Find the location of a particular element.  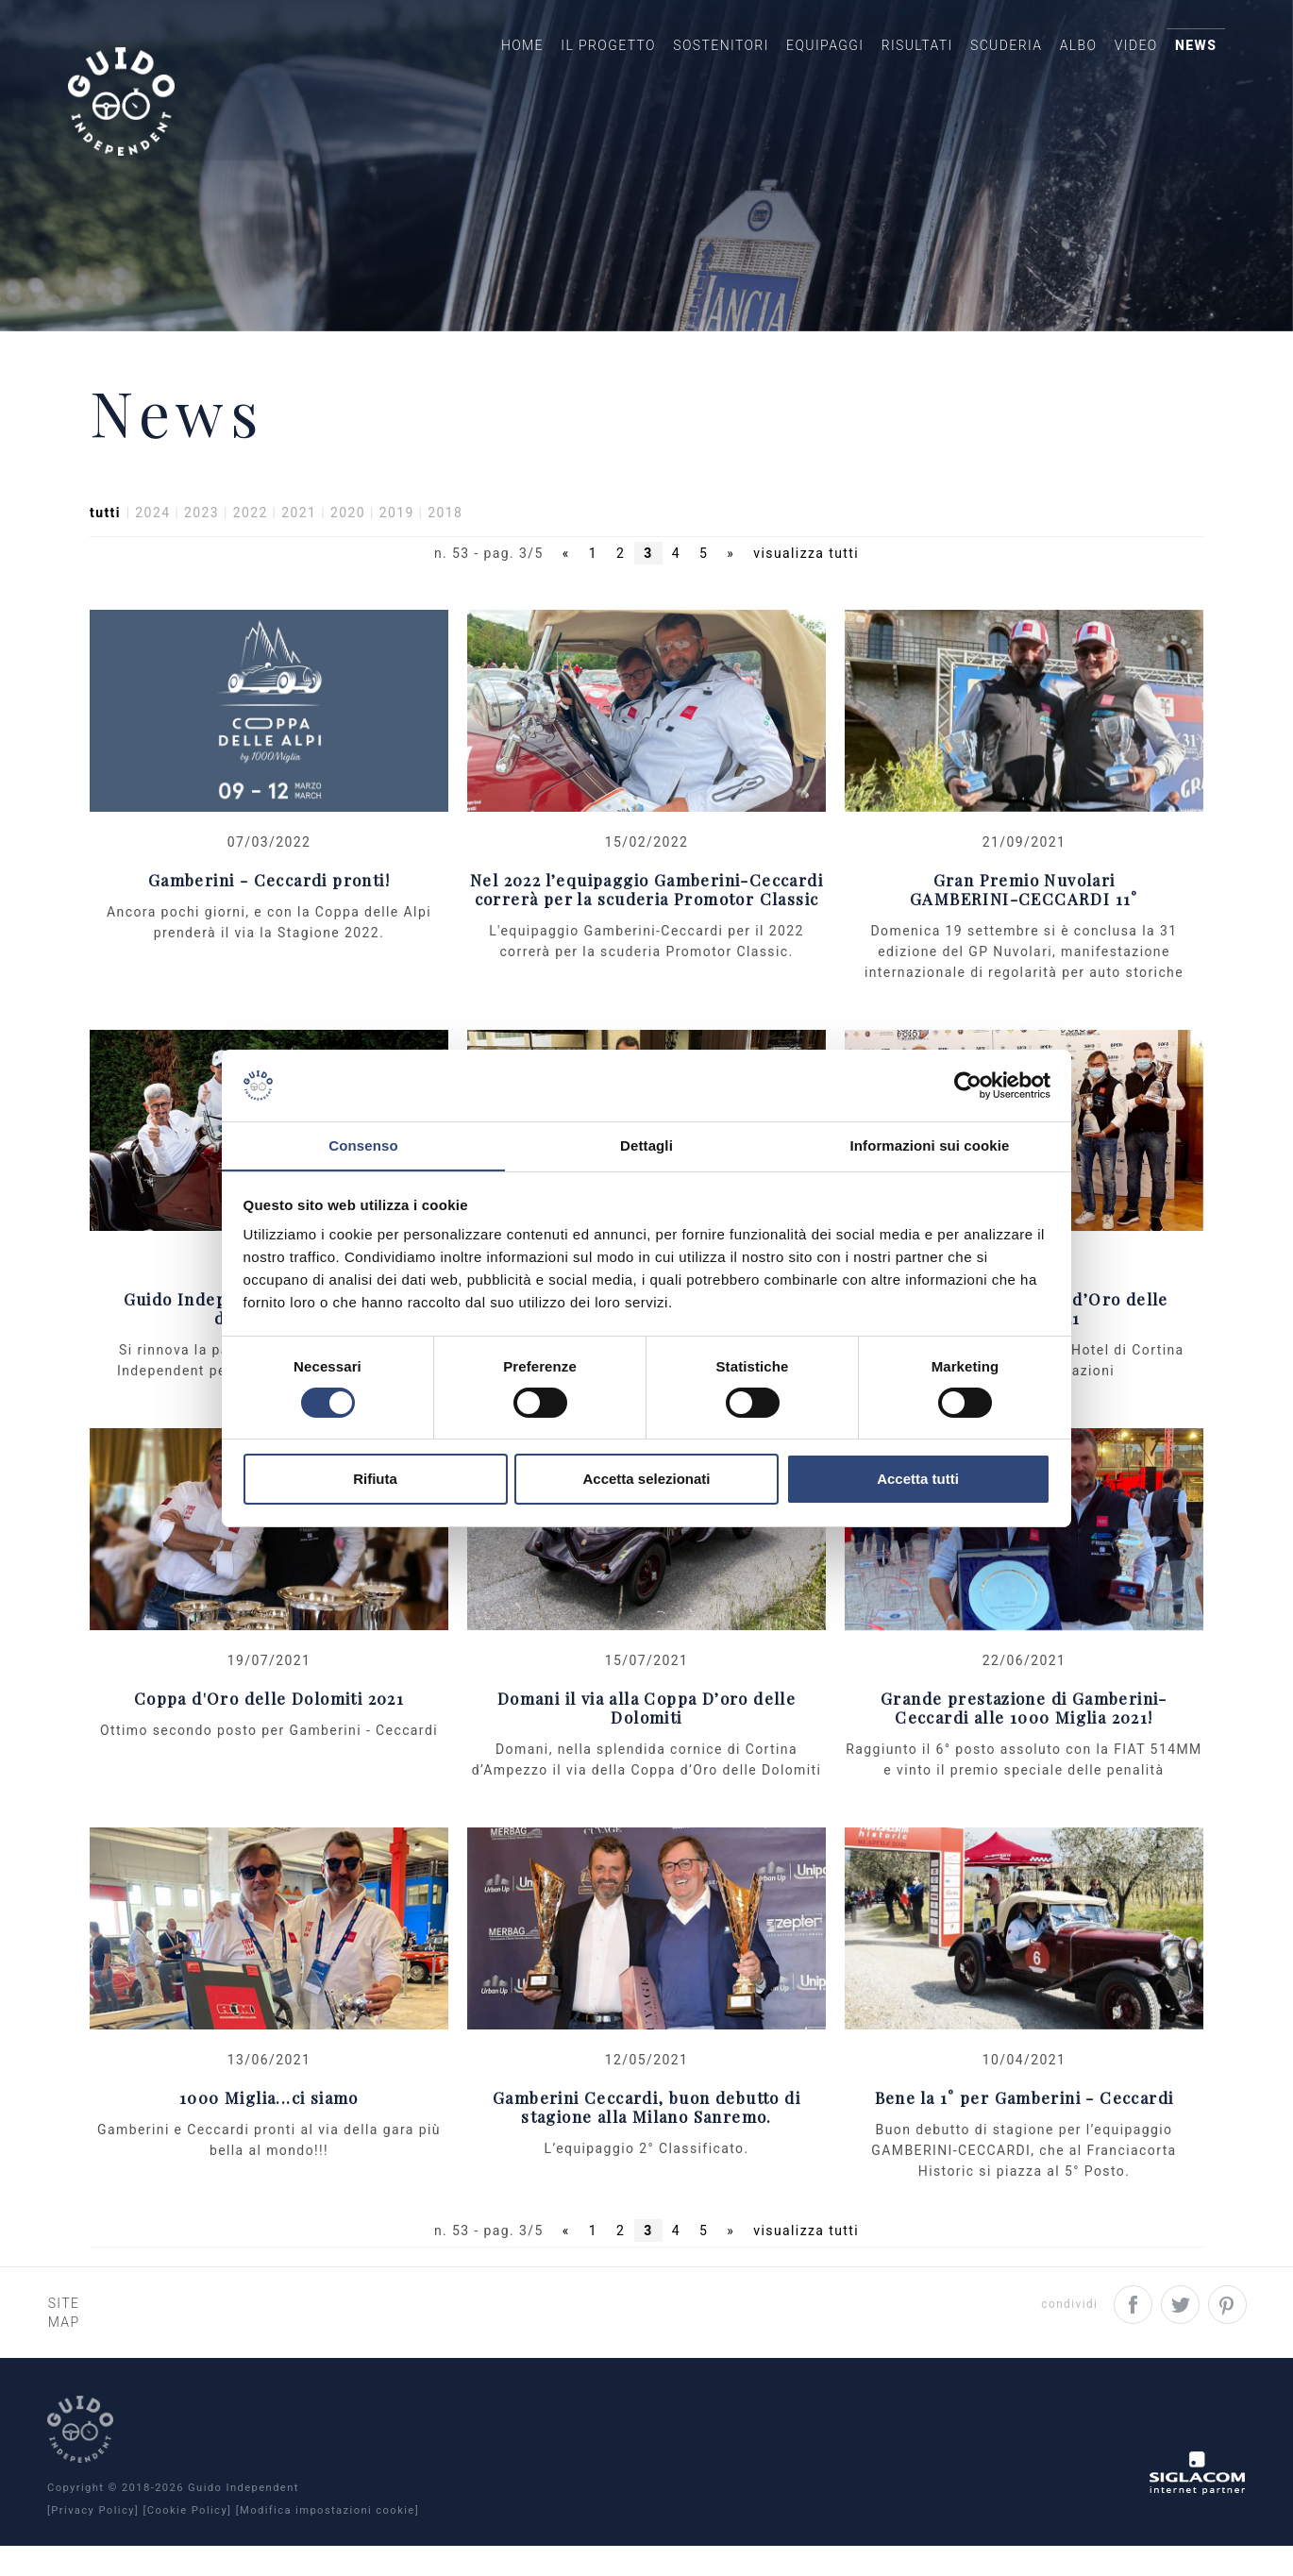

2024 is located at coordinates (152, 558).